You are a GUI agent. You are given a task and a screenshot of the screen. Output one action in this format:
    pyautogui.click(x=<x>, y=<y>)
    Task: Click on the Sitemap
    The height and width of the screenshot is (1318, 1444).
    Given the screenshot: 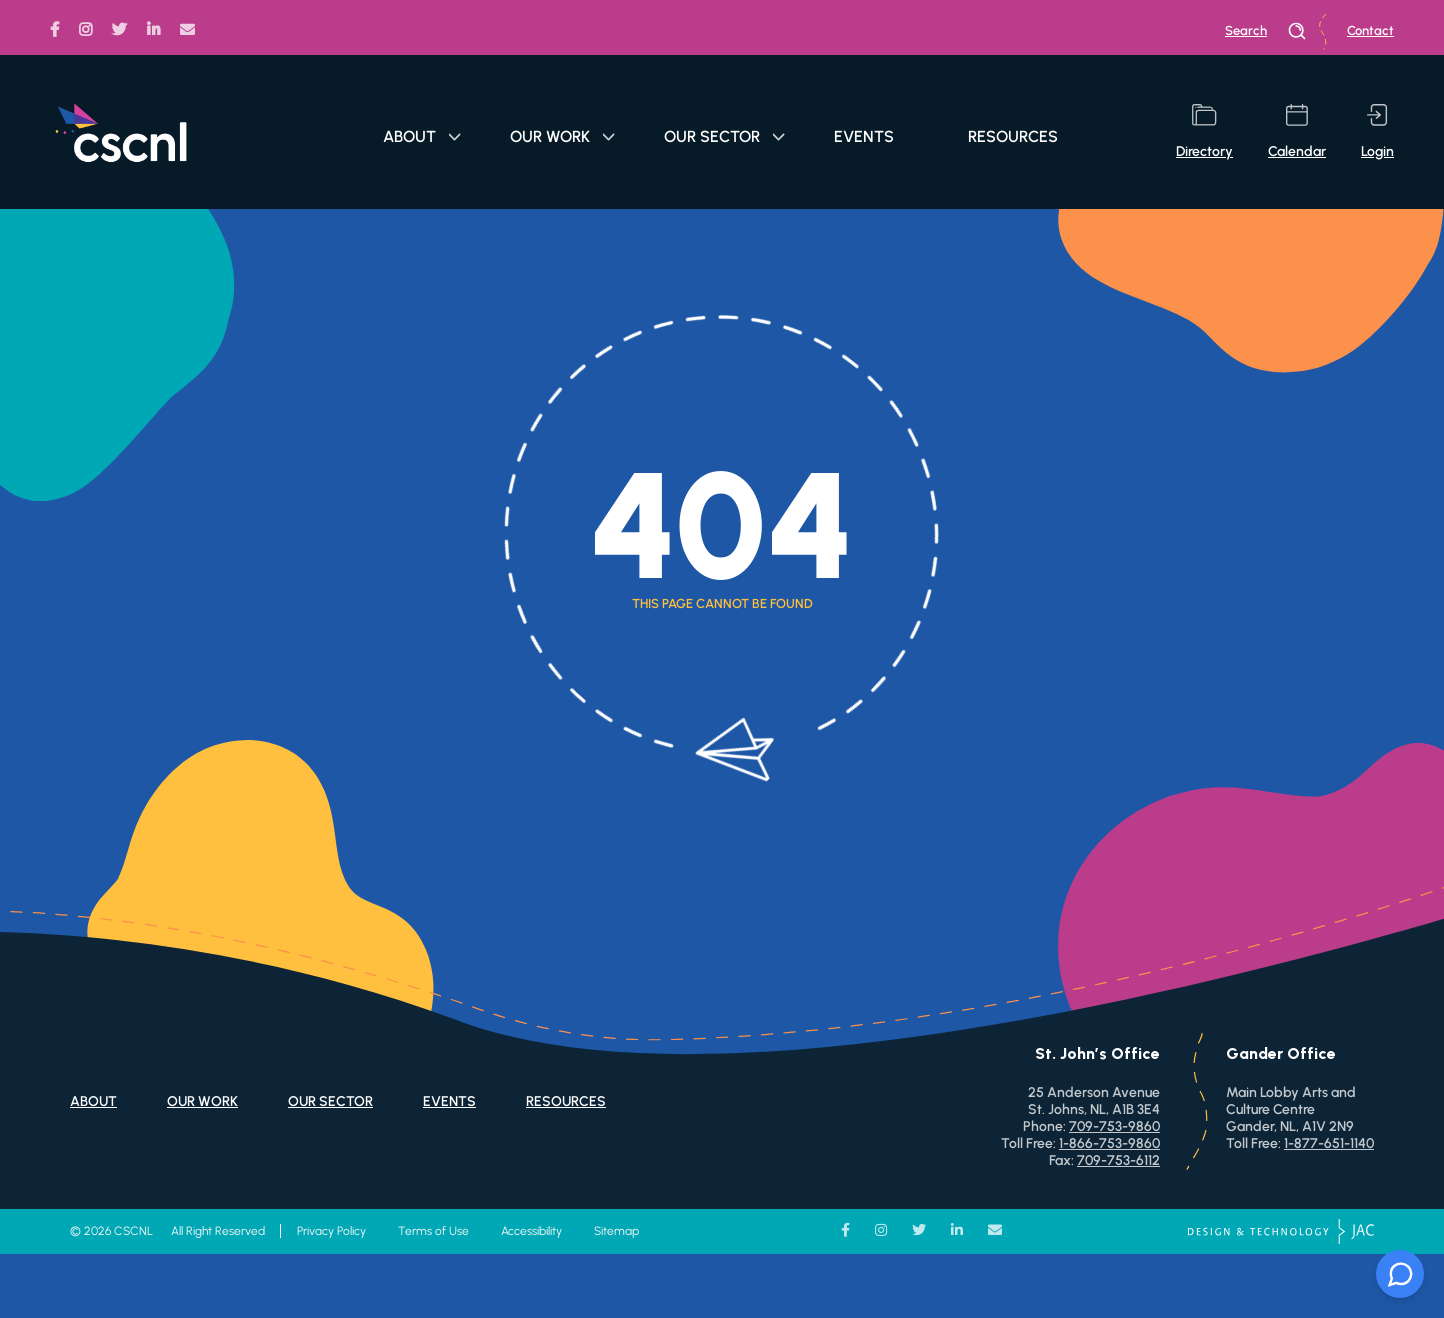 What is the action you would take?
    pyautogui.click(x=616, y=1231)
    